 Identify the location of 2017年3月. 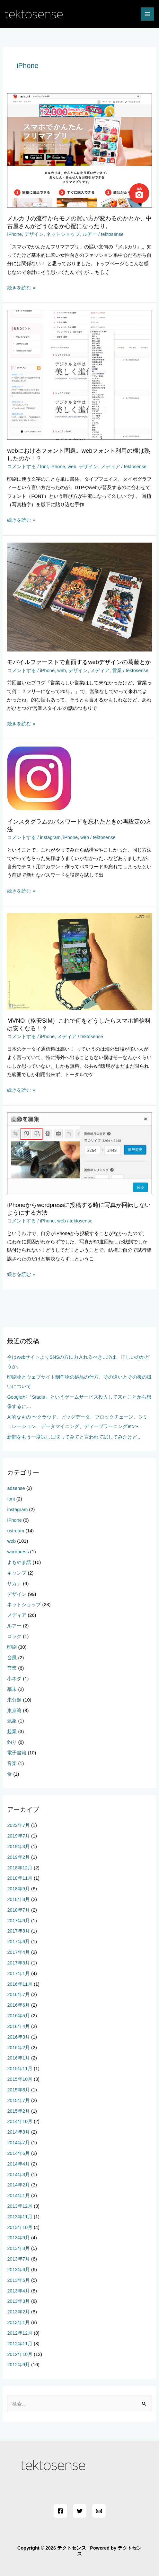
(18, 1962).